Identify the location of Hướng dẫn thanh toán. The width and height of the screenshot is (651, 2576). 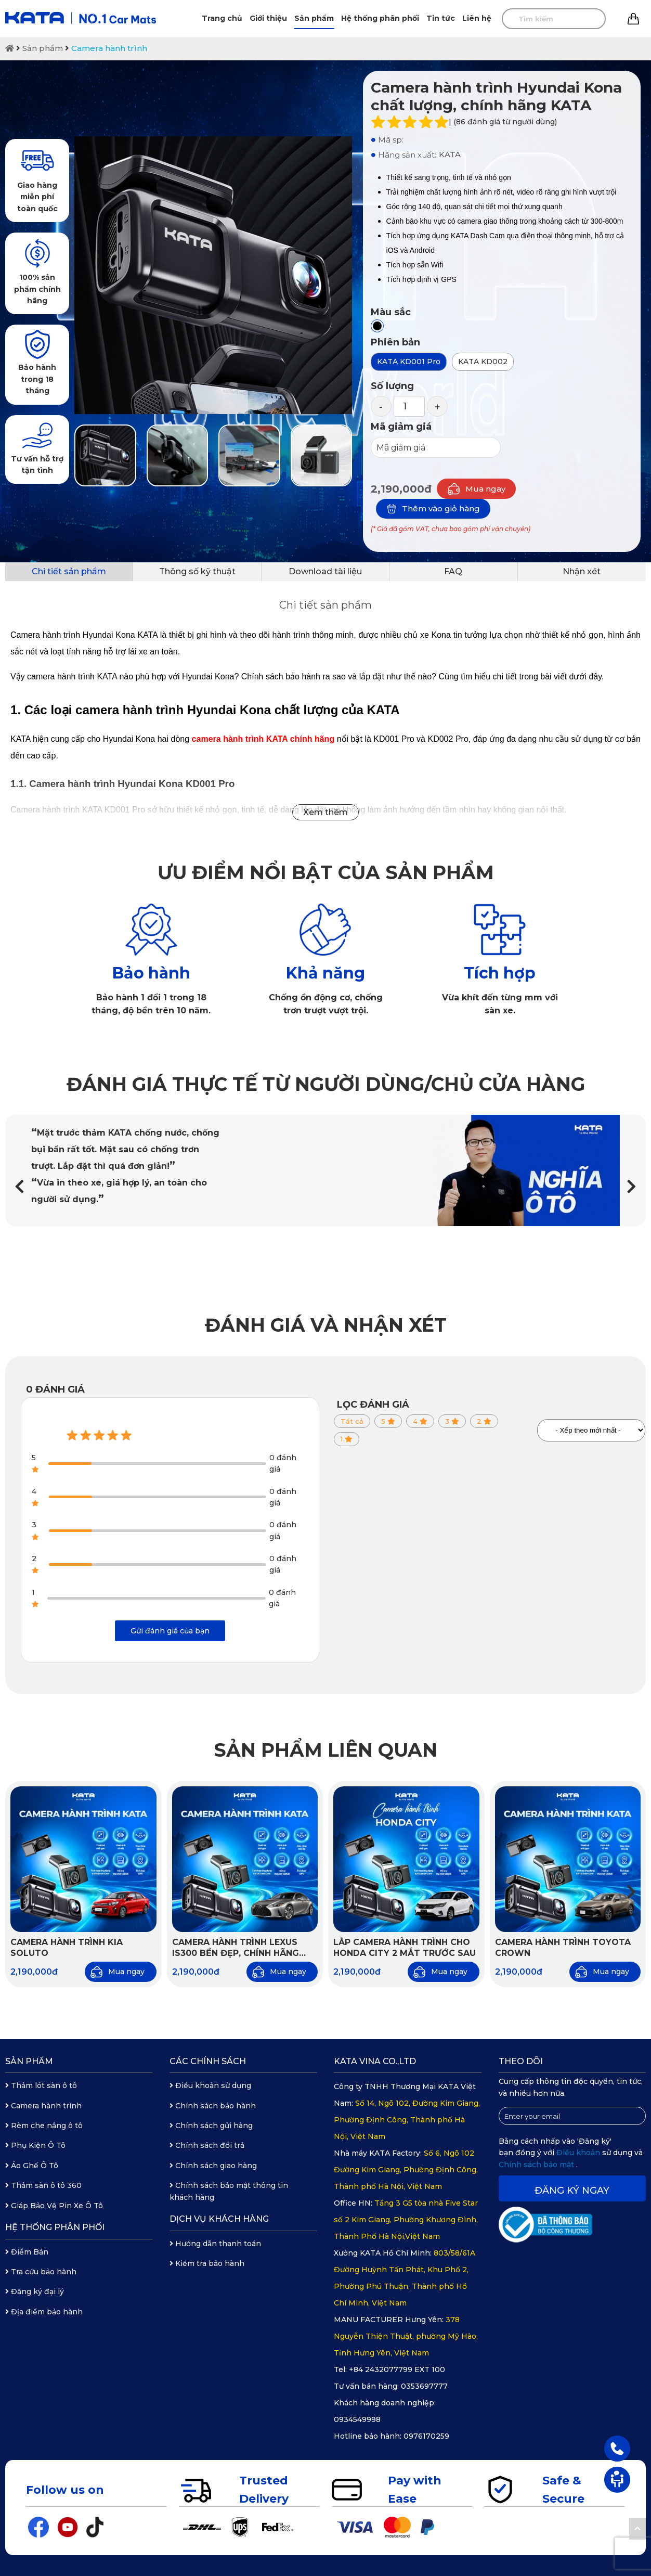
(215, 2243).